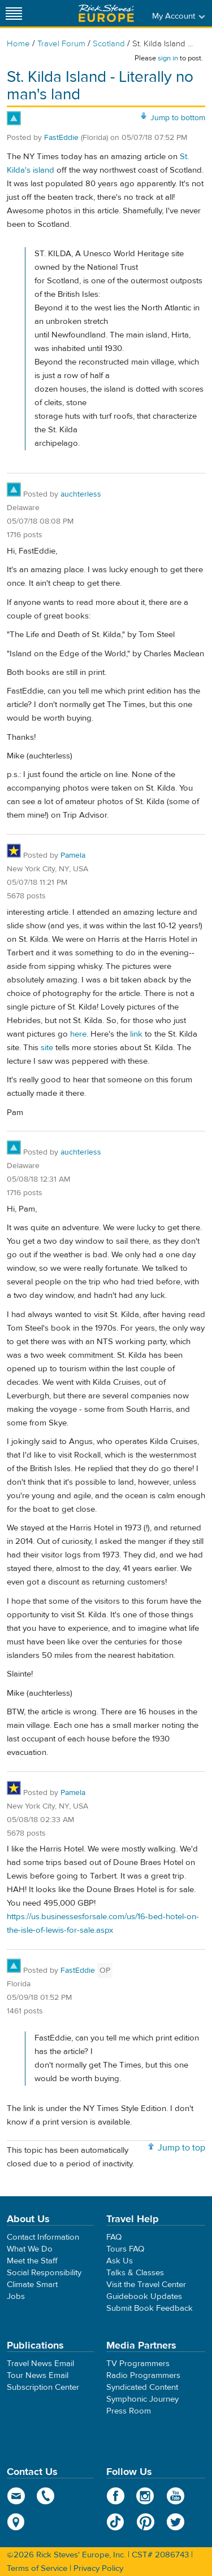 This screenshot has height=2576, width=212. What do you see at coordinates (149, 2308) in the screenshot?
I see `Submit Book Feedback` at bounding box center [149, 2308].